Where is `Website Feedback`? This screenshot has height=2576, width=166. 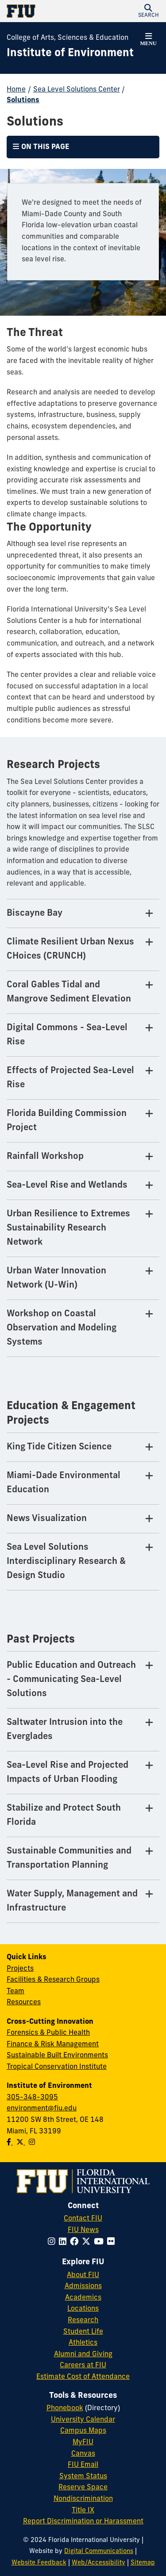
Website Feedback is located at coordinates (39, 2563).